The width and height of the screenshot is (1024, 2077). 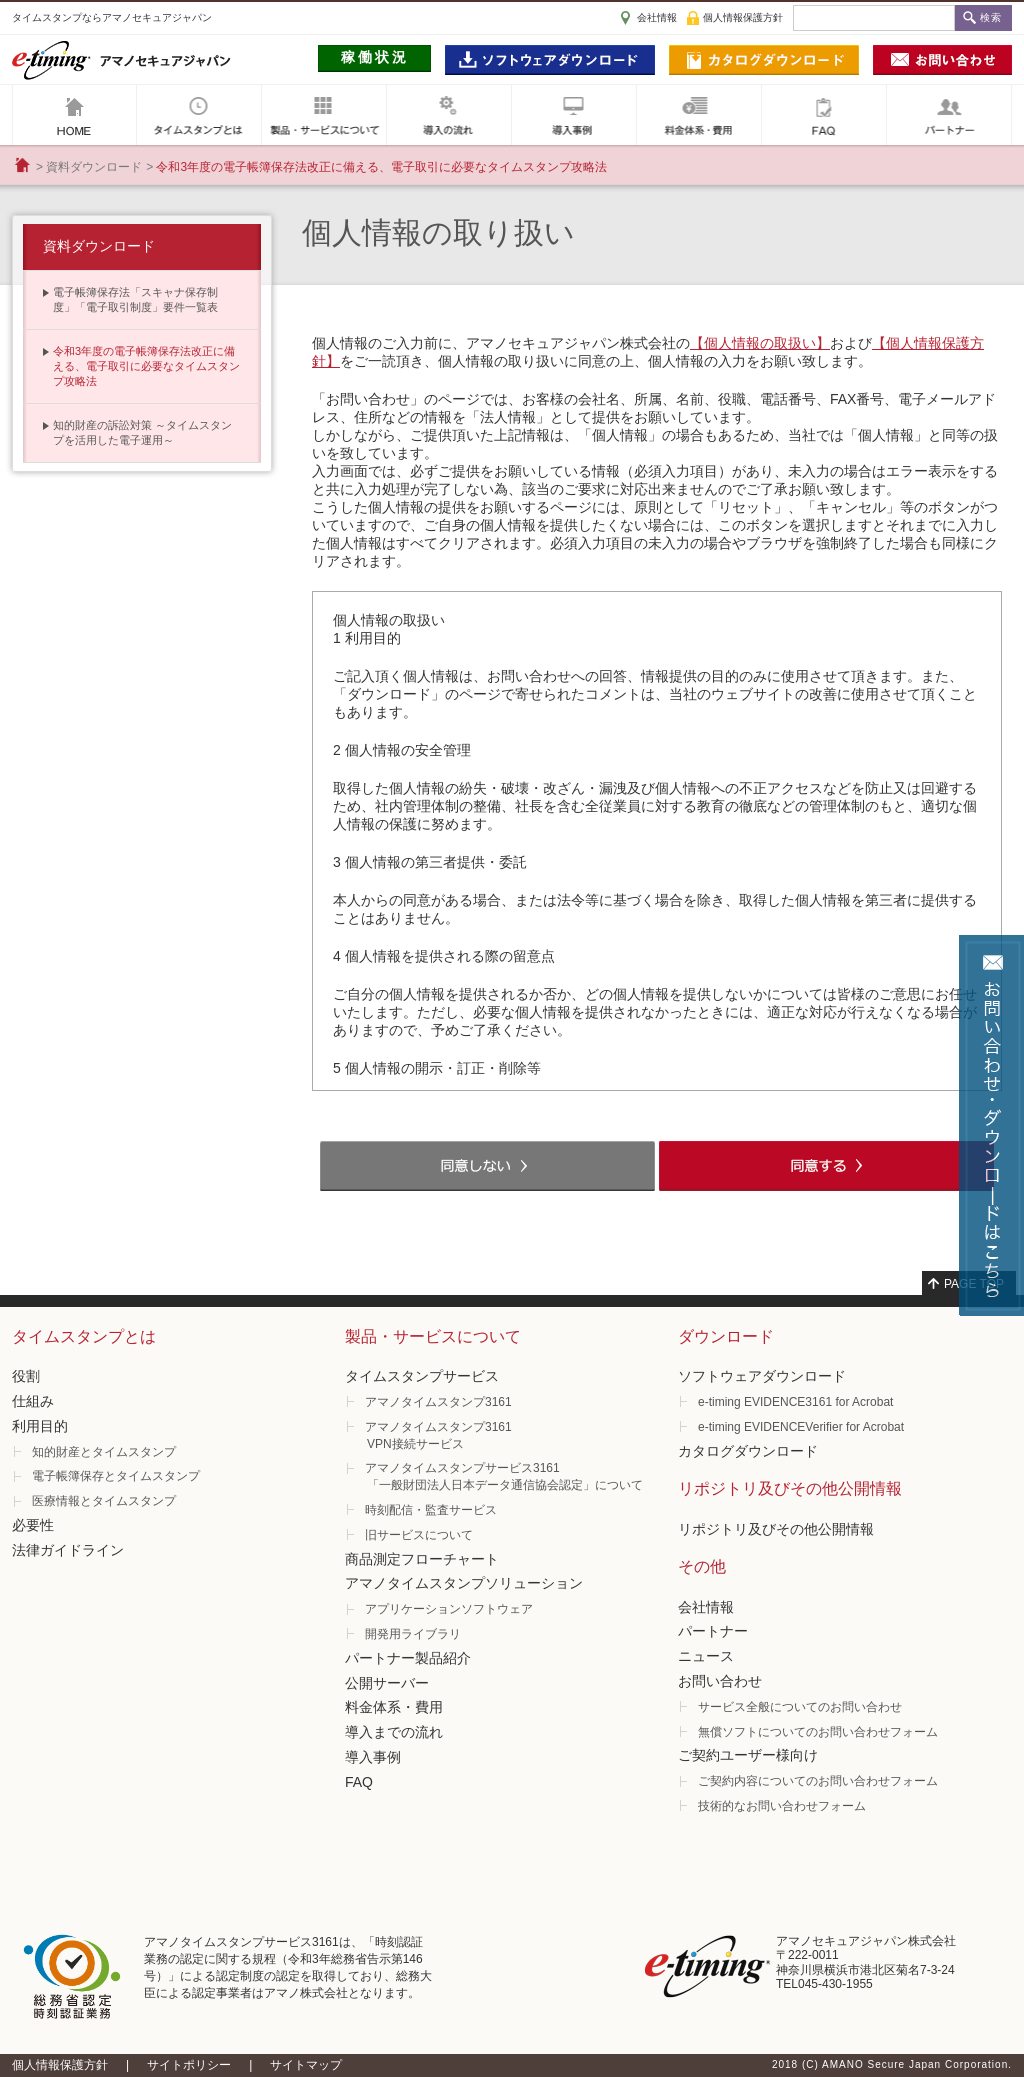 What do you see at coordinates (801, 1427) in the screenshot?
I see `e-timing EVIDENCEVerifier for Acrobat` at bounding box center [801, 1427].